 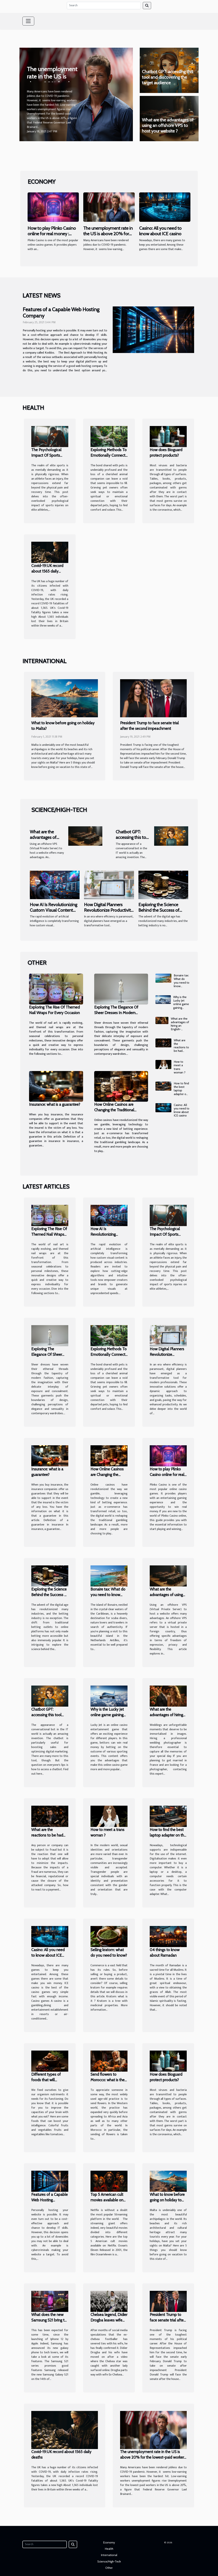 I want to click on How to play Plinko Casino online for real money : guide for beginners, so click(x=52, y=233).